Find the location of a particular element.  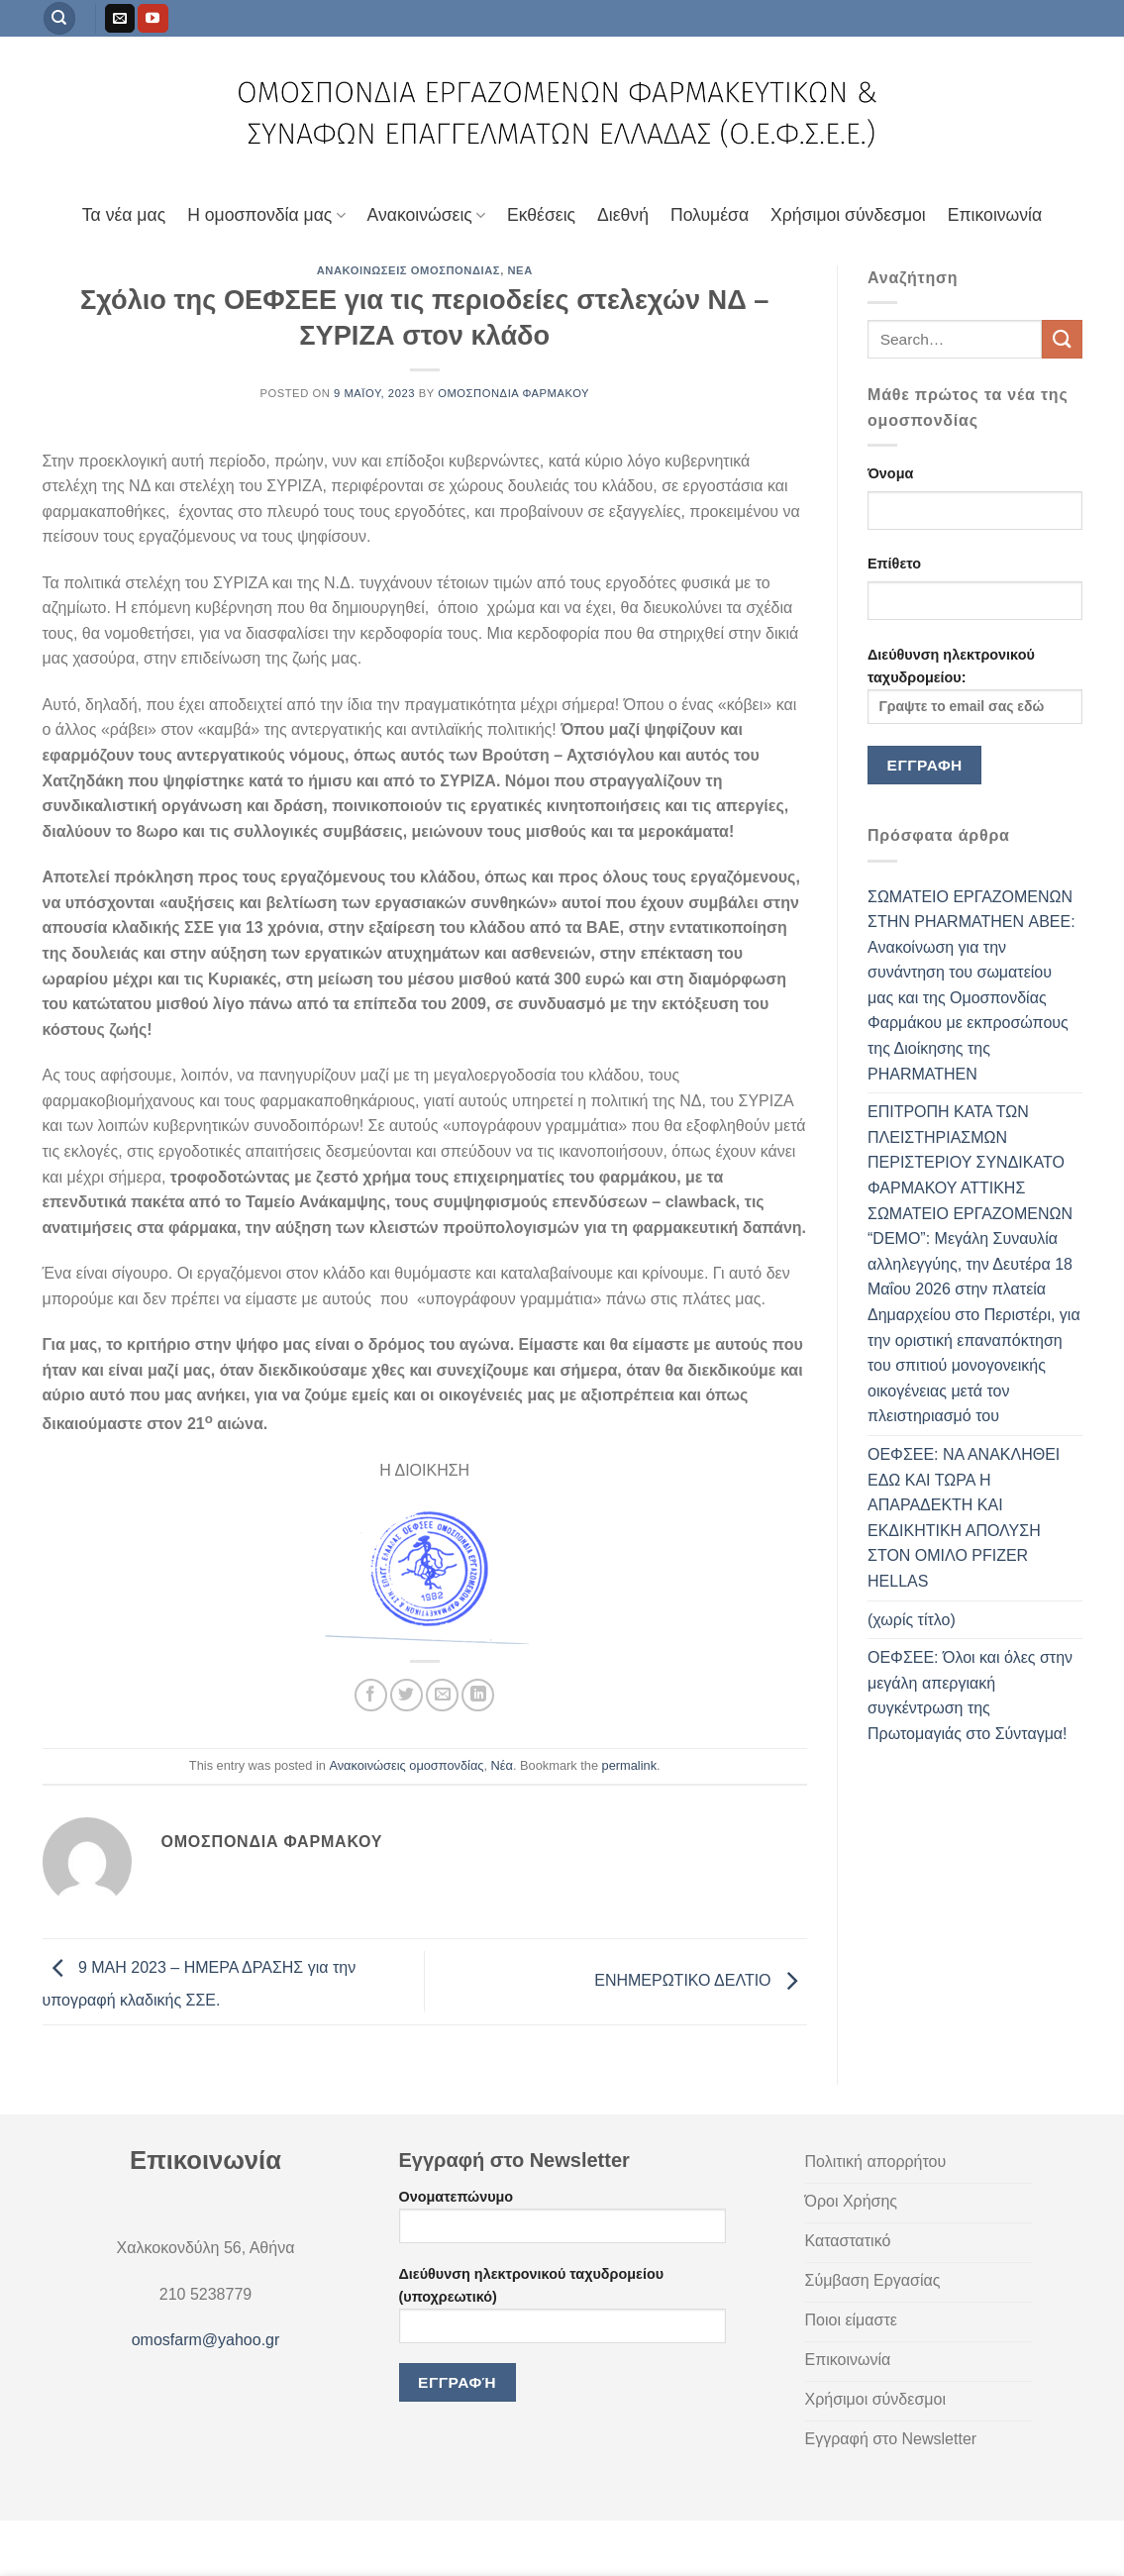

ΟΕΦΣΕΕ: ΝΑ ΑΝΑΚΛΗΘΕΙ ΕΔΩ ΚΑΙ ΤΩΡΑ Η ΑΠΑΡΑΔΕΚΤΗ ΚΑΙ ΕΚΔΙΚΗΤΙΚΗ ΑΠΟΛΥΣΗ ΣΤΟΝ ΟΜΙΛΟ PFIZER HELLAS is located at coordinates (964, 1518).